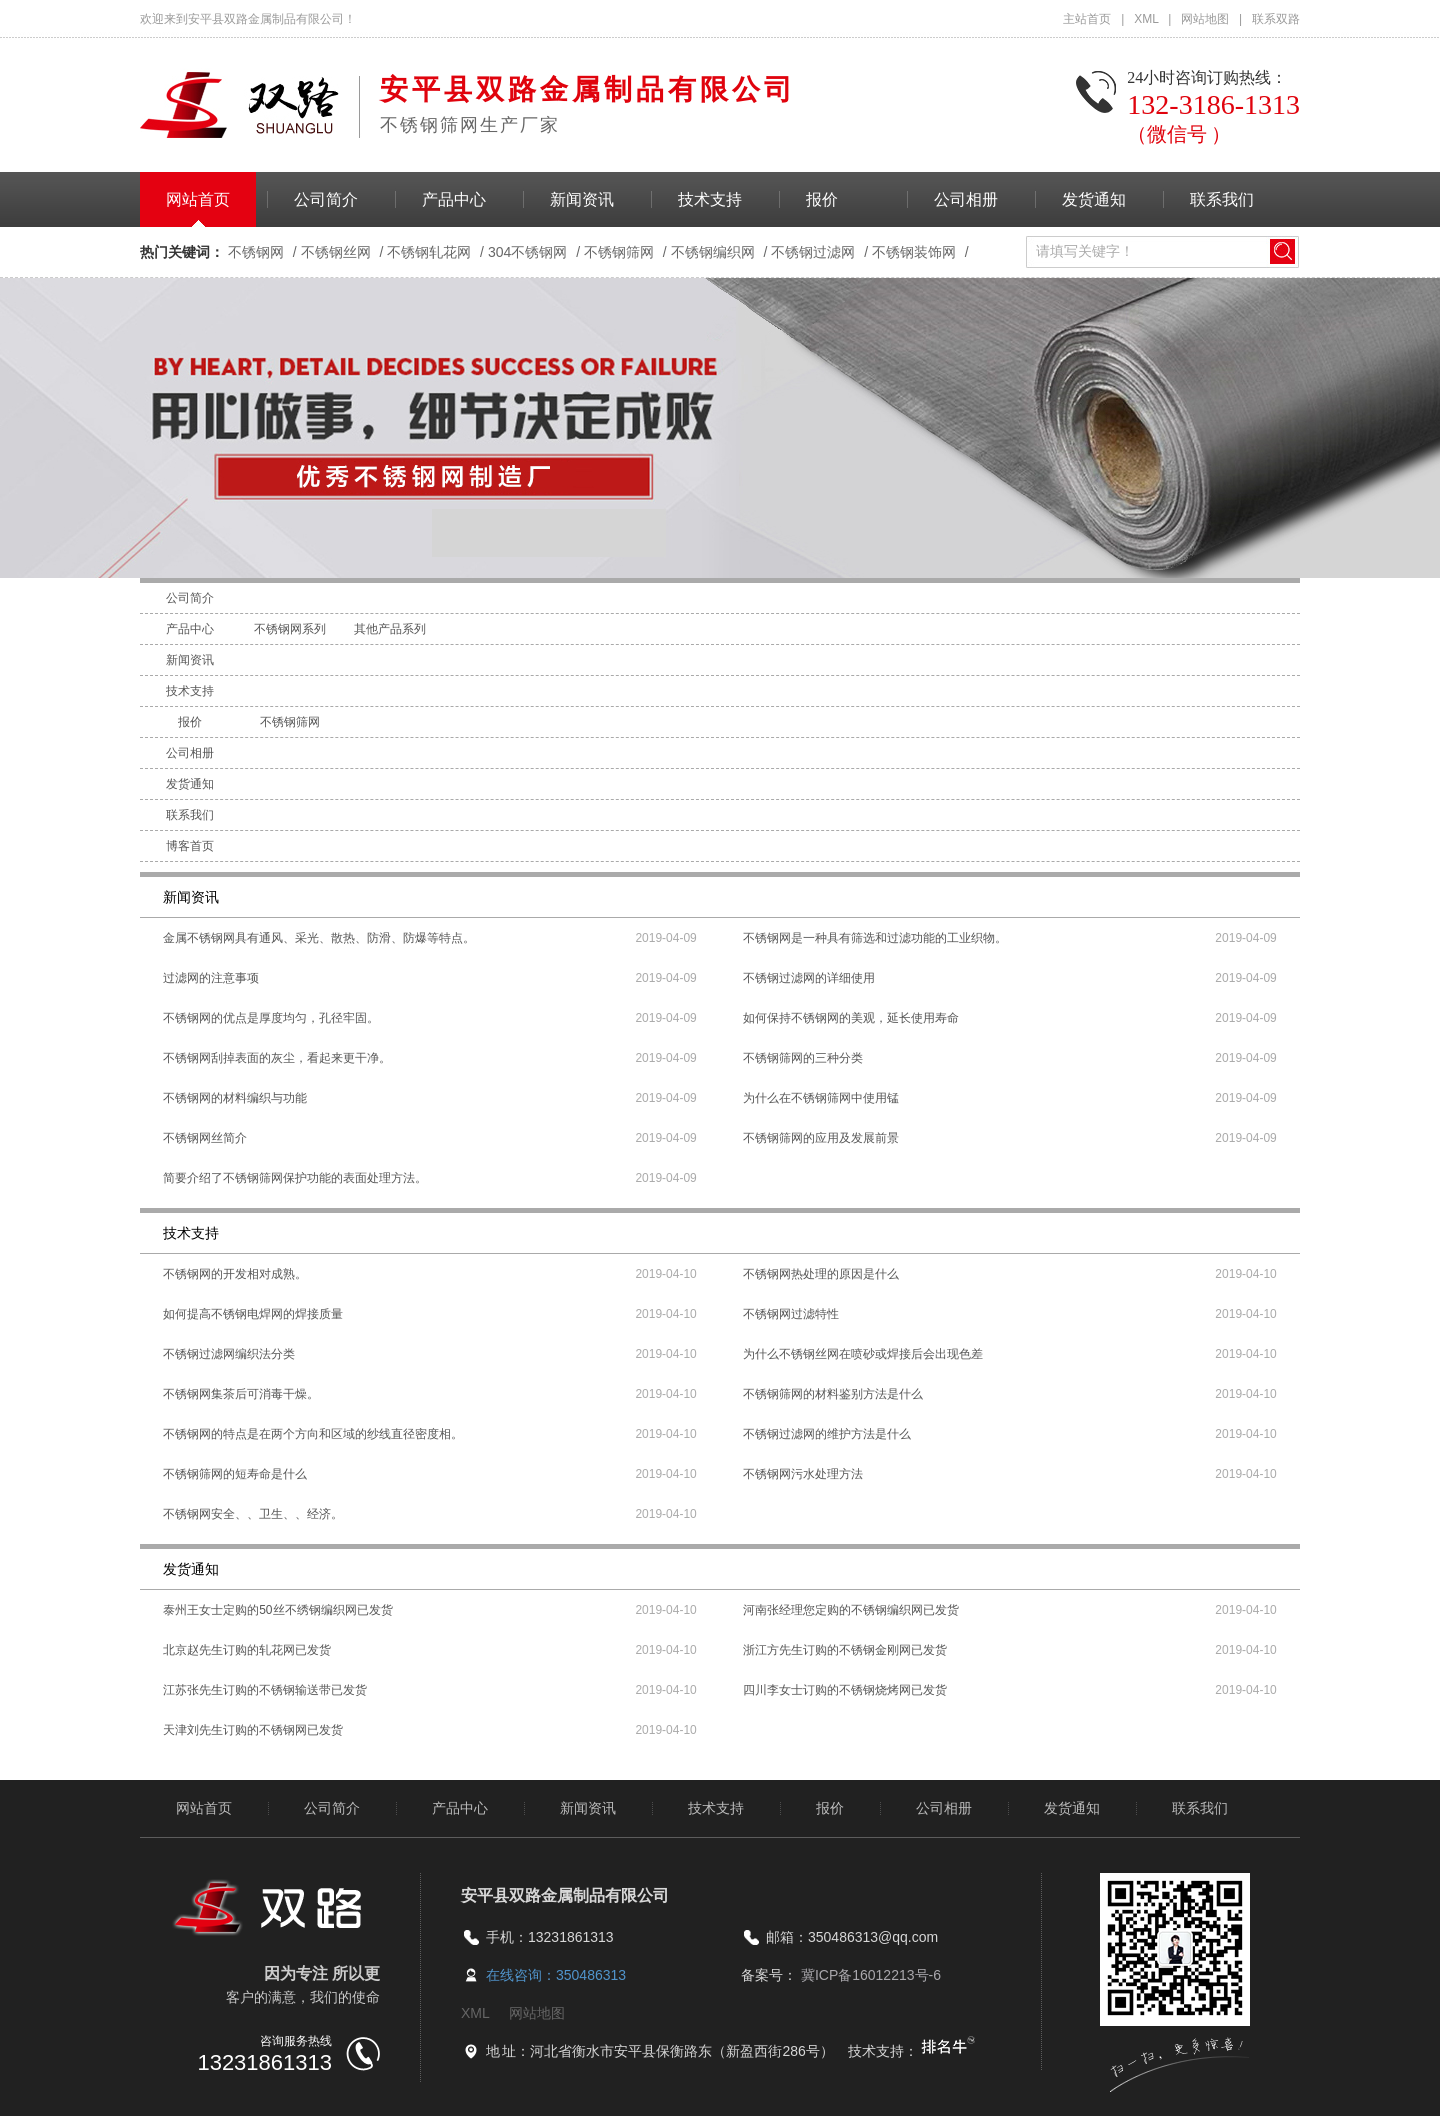 The width and height of the screenshot is (1440, 2116). Describe the element at coordinates (277, 1610) in the screenshot. I see `泰州王女士定购的50丝不绣钢编织网已发货` at that location.